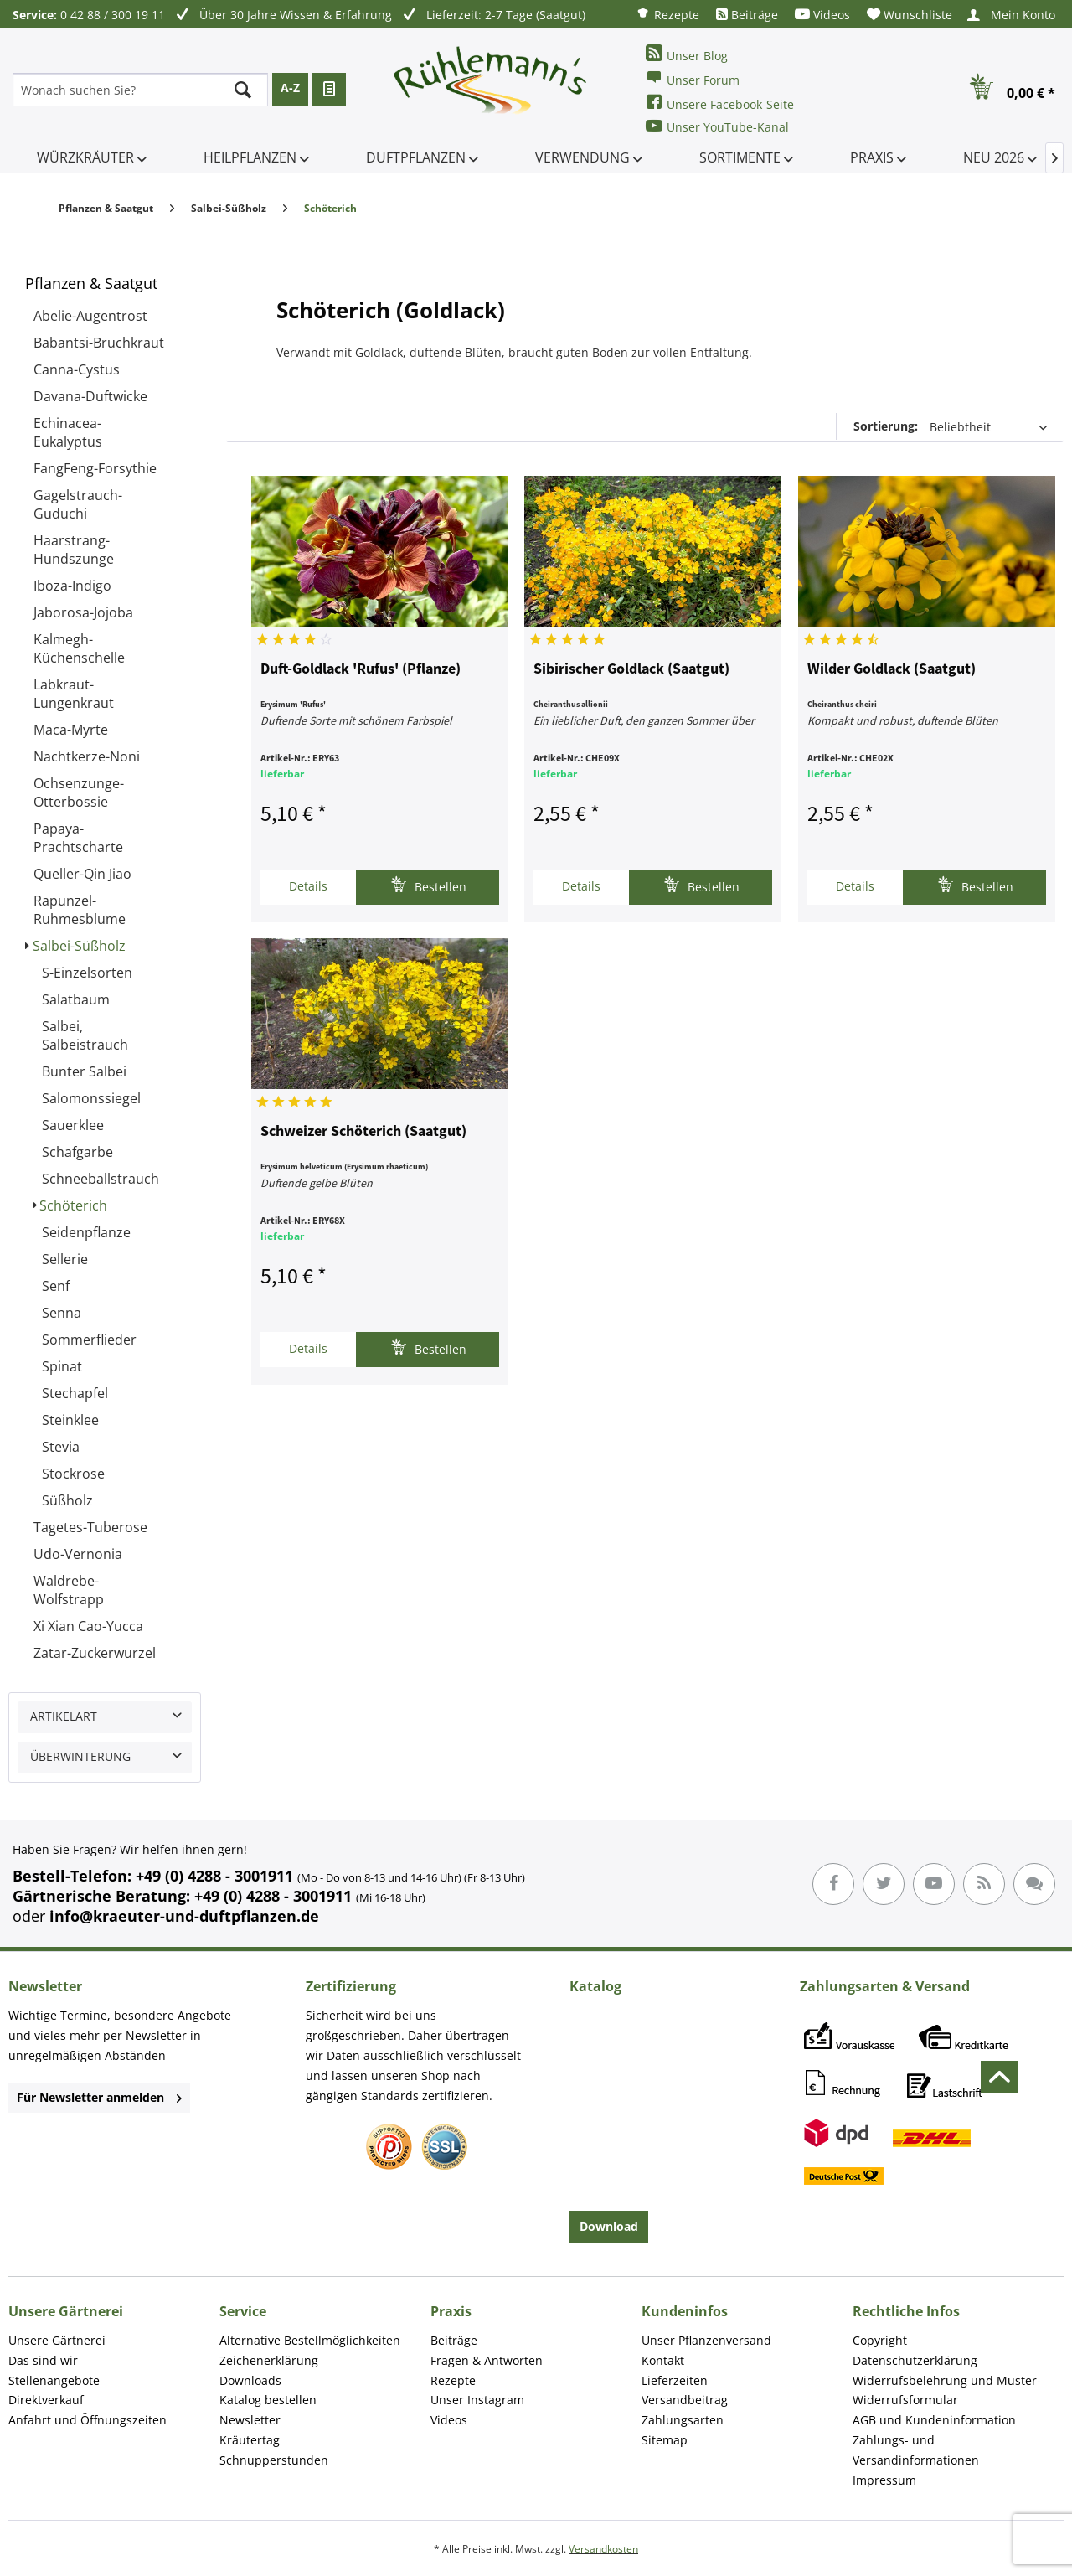 The image size is (1072, 2576). Describe the element at coordinates (250, 2380) in the screenshot. I see `Downloads` at that location.